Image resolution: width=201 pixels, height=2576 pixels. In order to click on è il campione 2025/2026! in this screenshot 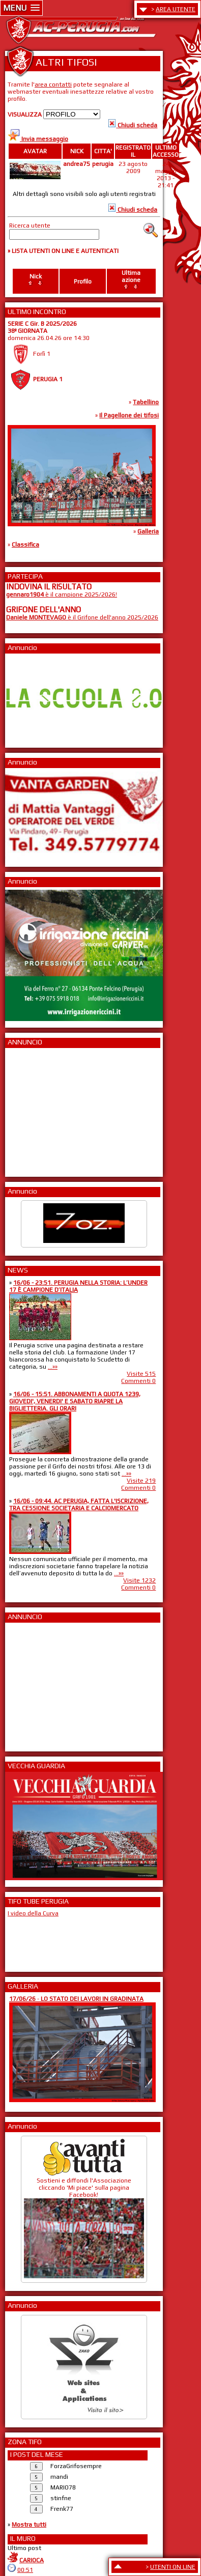, I will do `click(61, 594)`.